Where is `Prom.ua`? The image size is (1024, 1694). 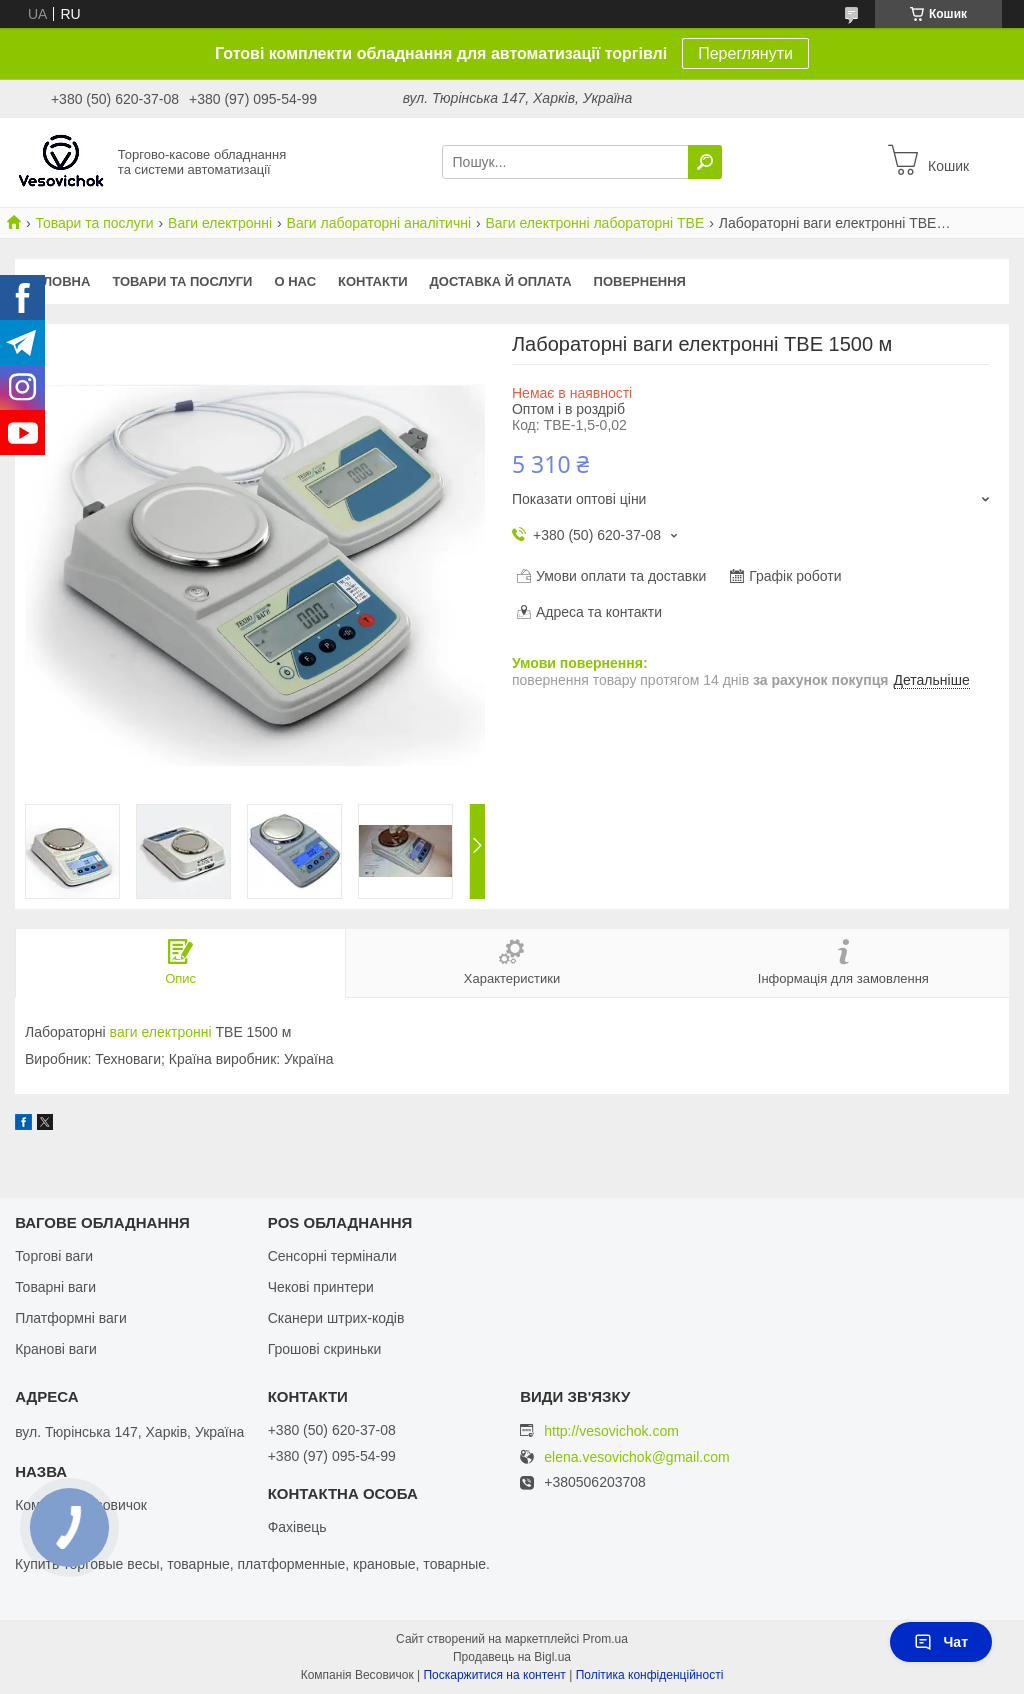 Prom.ua is located at coordinates (605, 1639).